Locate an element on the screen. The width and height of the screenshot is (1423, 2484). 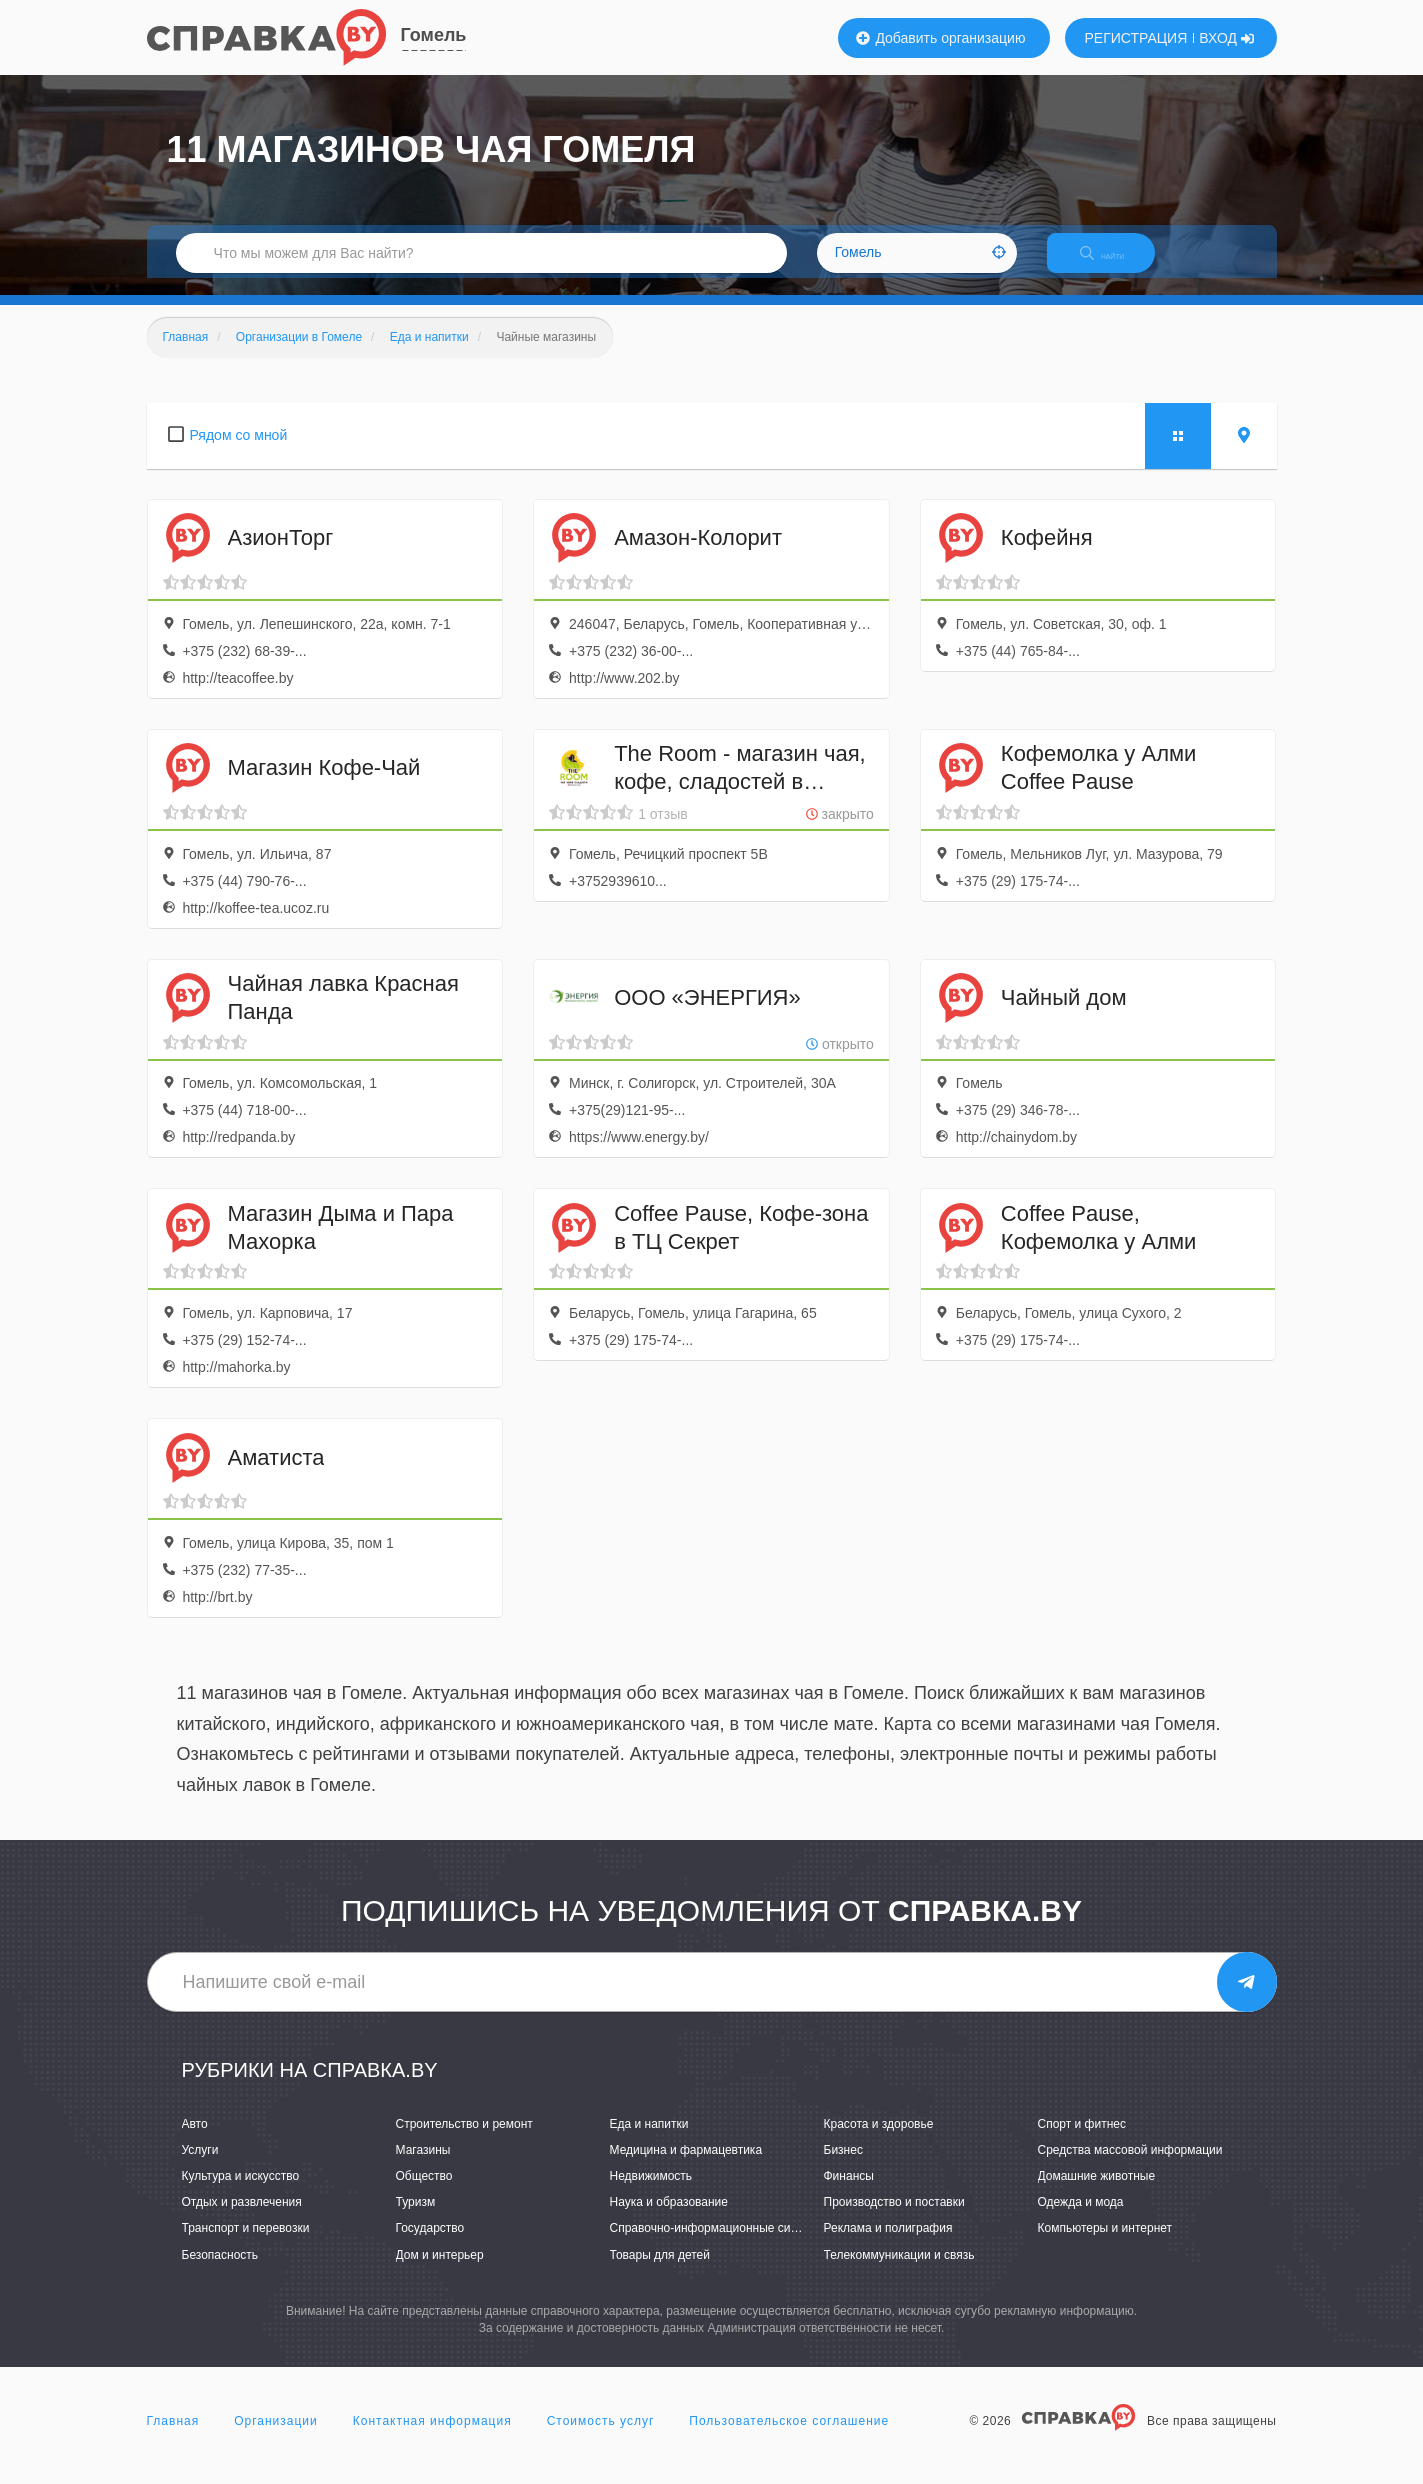
Красота и здоровье is located at coordinates (879, 2141).